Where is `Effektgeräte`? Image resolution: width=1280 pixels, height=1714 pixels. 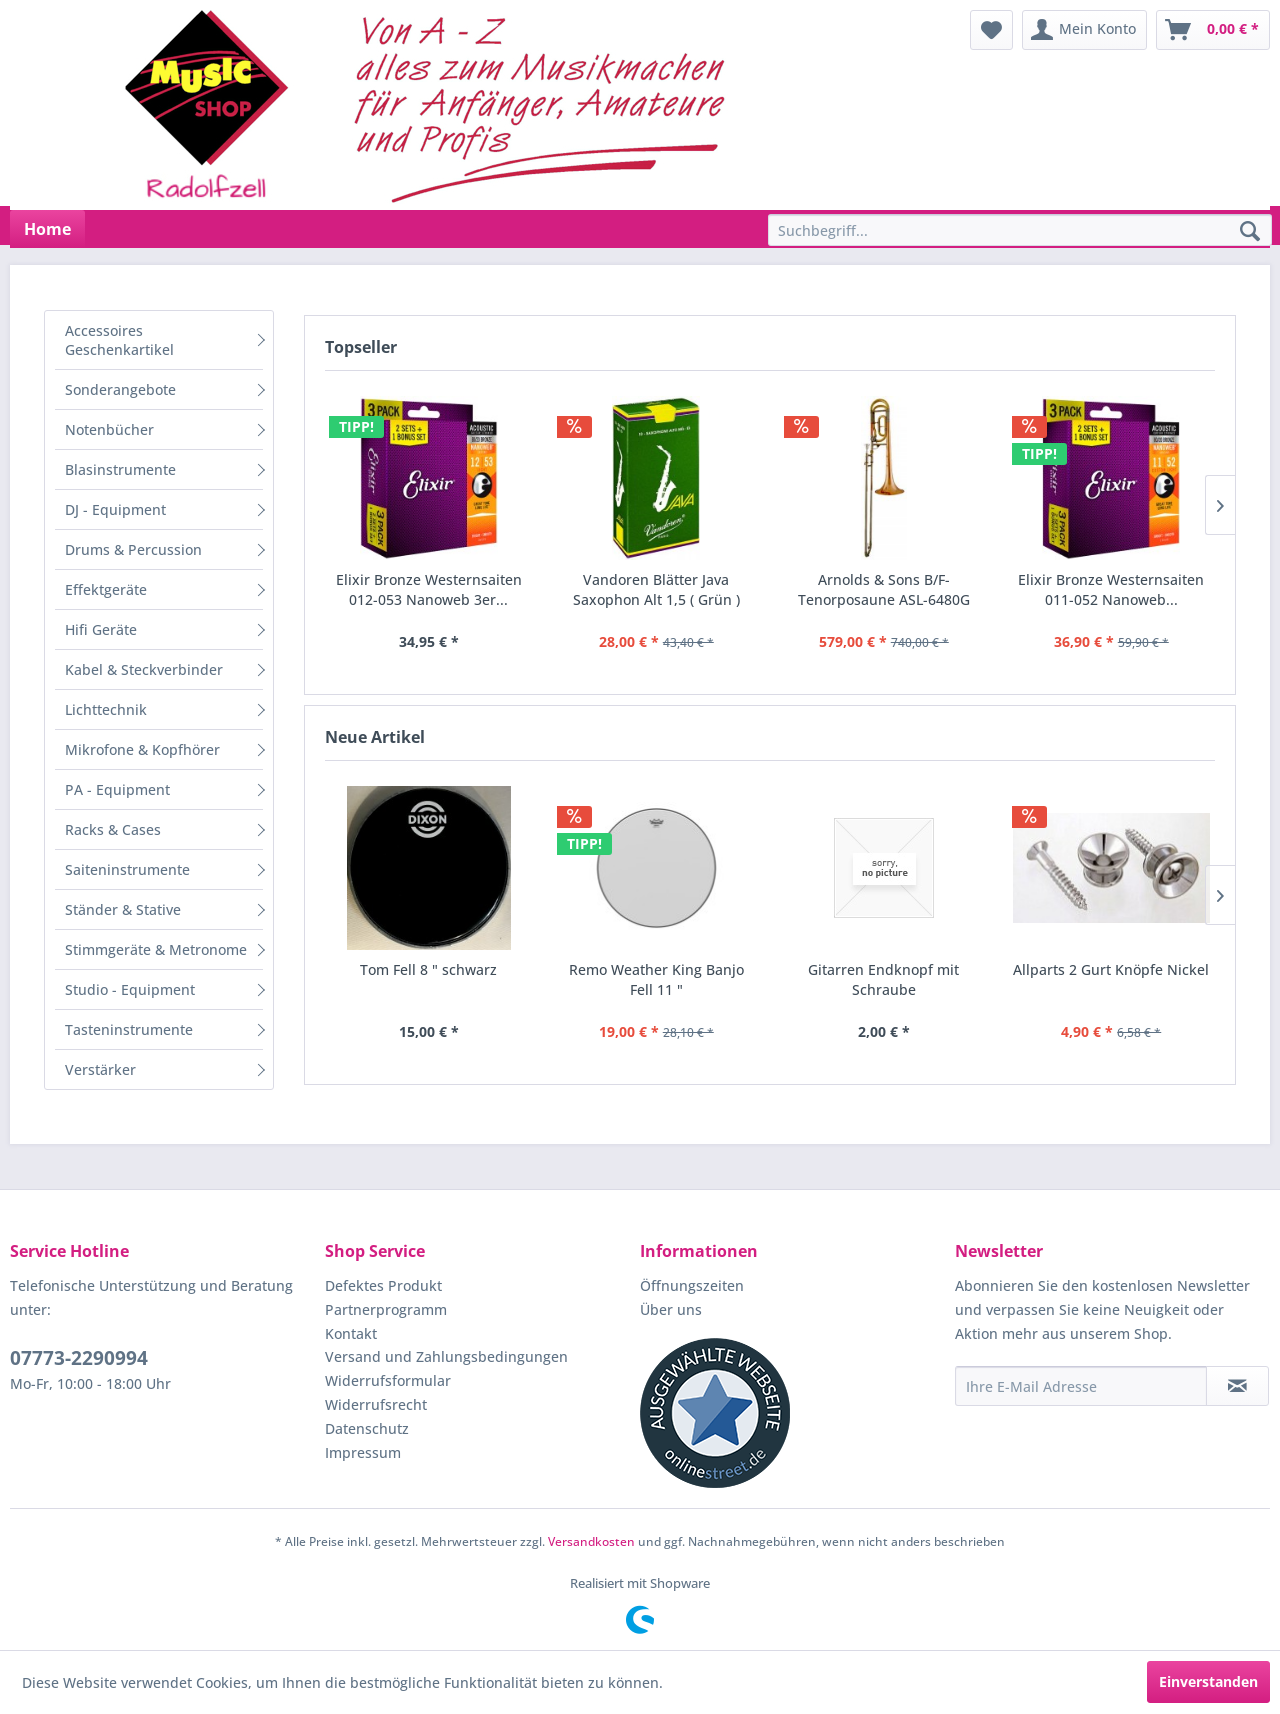 Effektgeräte is located at coordinates (106, 589).